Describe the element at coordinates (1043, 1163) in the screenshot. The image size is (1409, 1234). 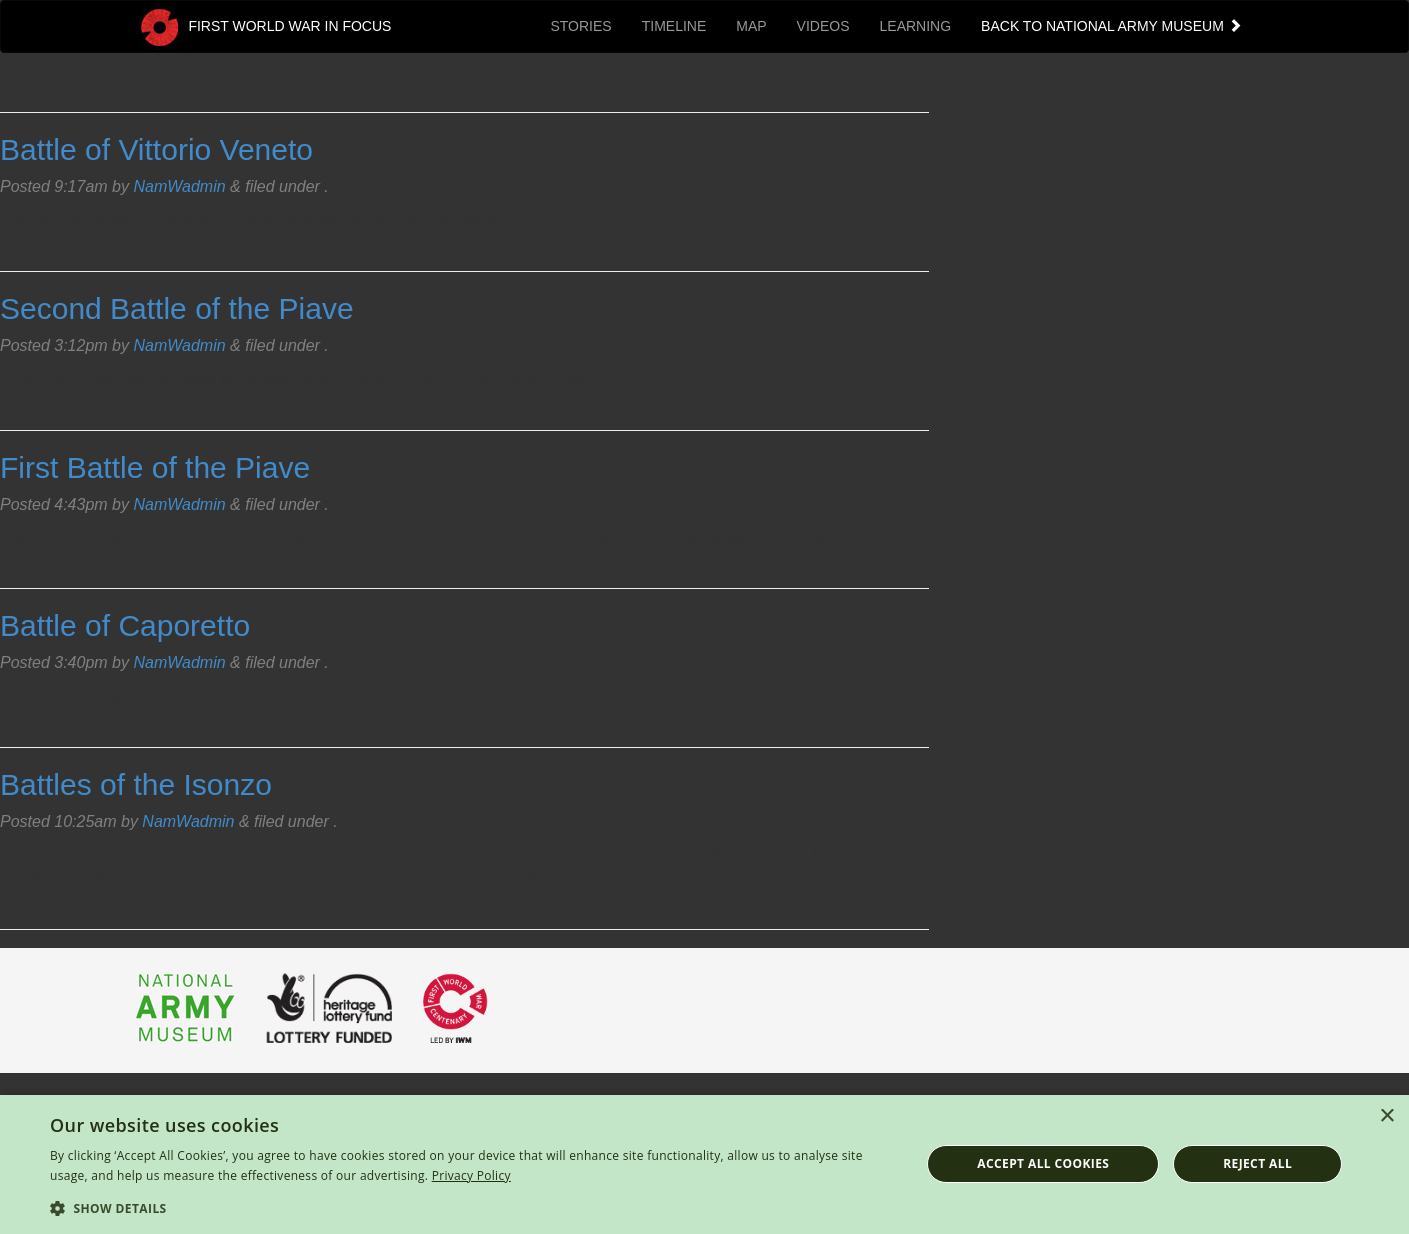
I see `Accept all cookies [button]` at that location.